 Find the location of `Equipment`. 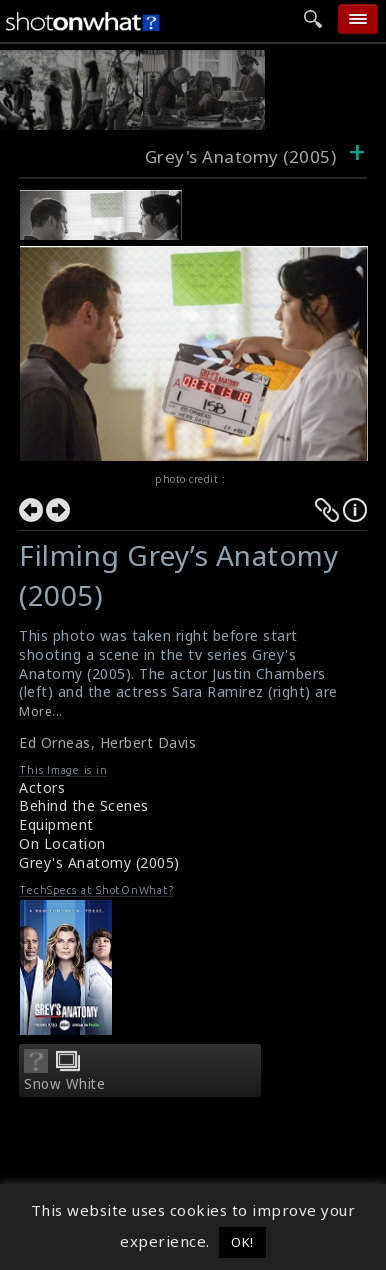

Equipment is located at coordinates (56, 824).